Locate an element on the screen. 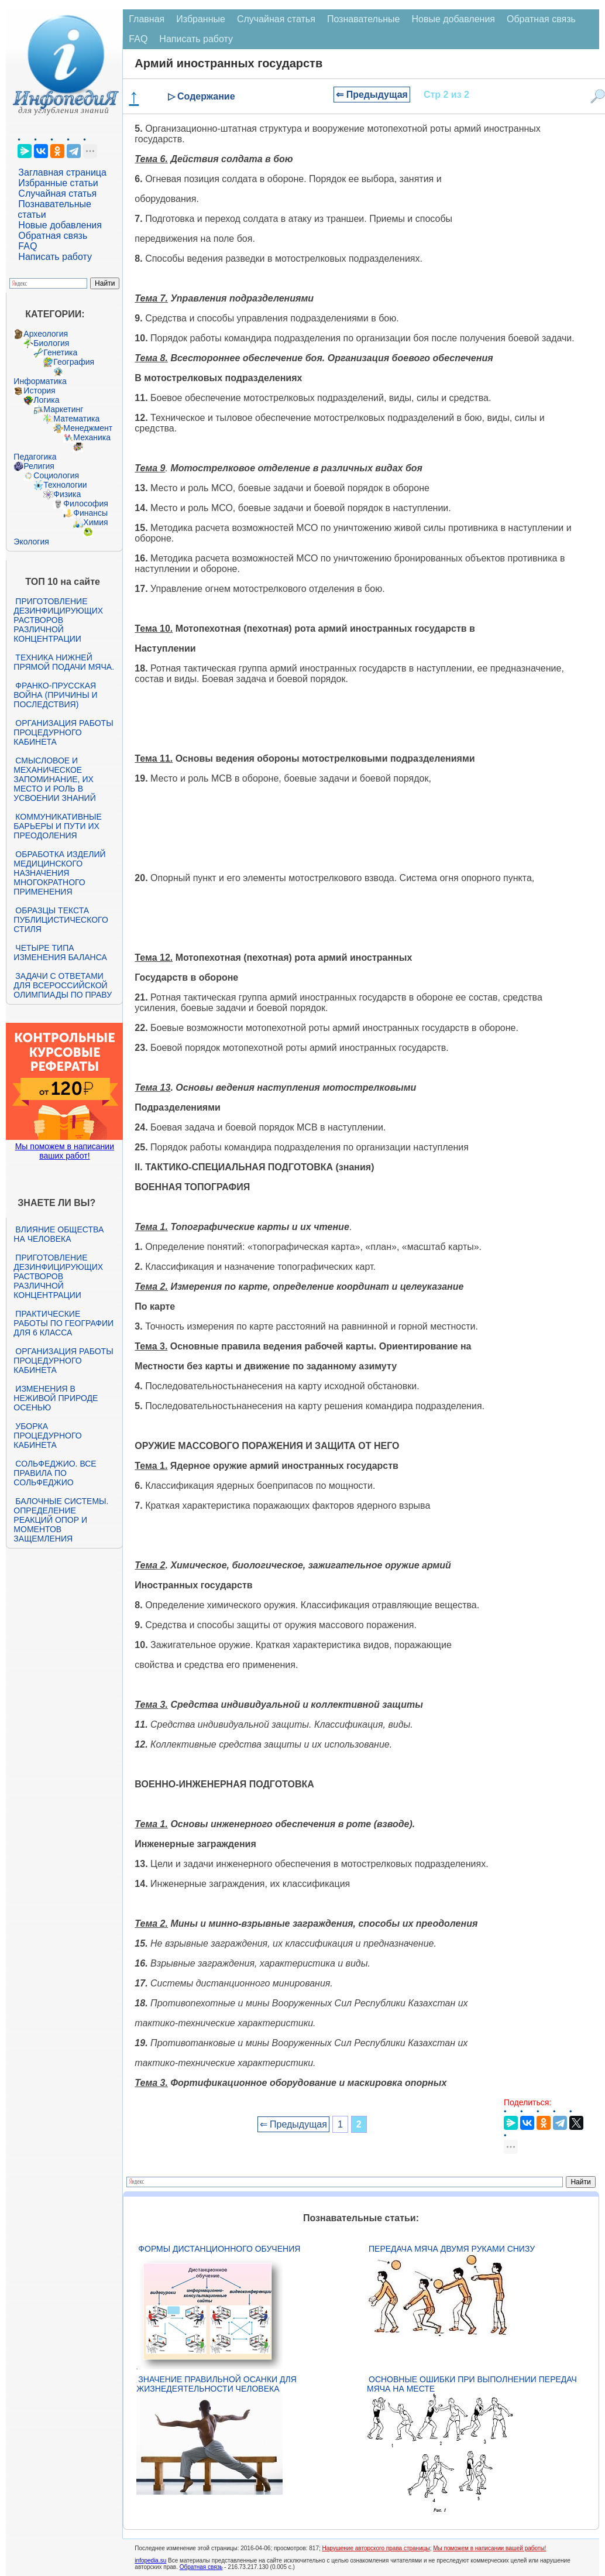  Нарушение авторского права страницы is located at coordinates (376, 2548).